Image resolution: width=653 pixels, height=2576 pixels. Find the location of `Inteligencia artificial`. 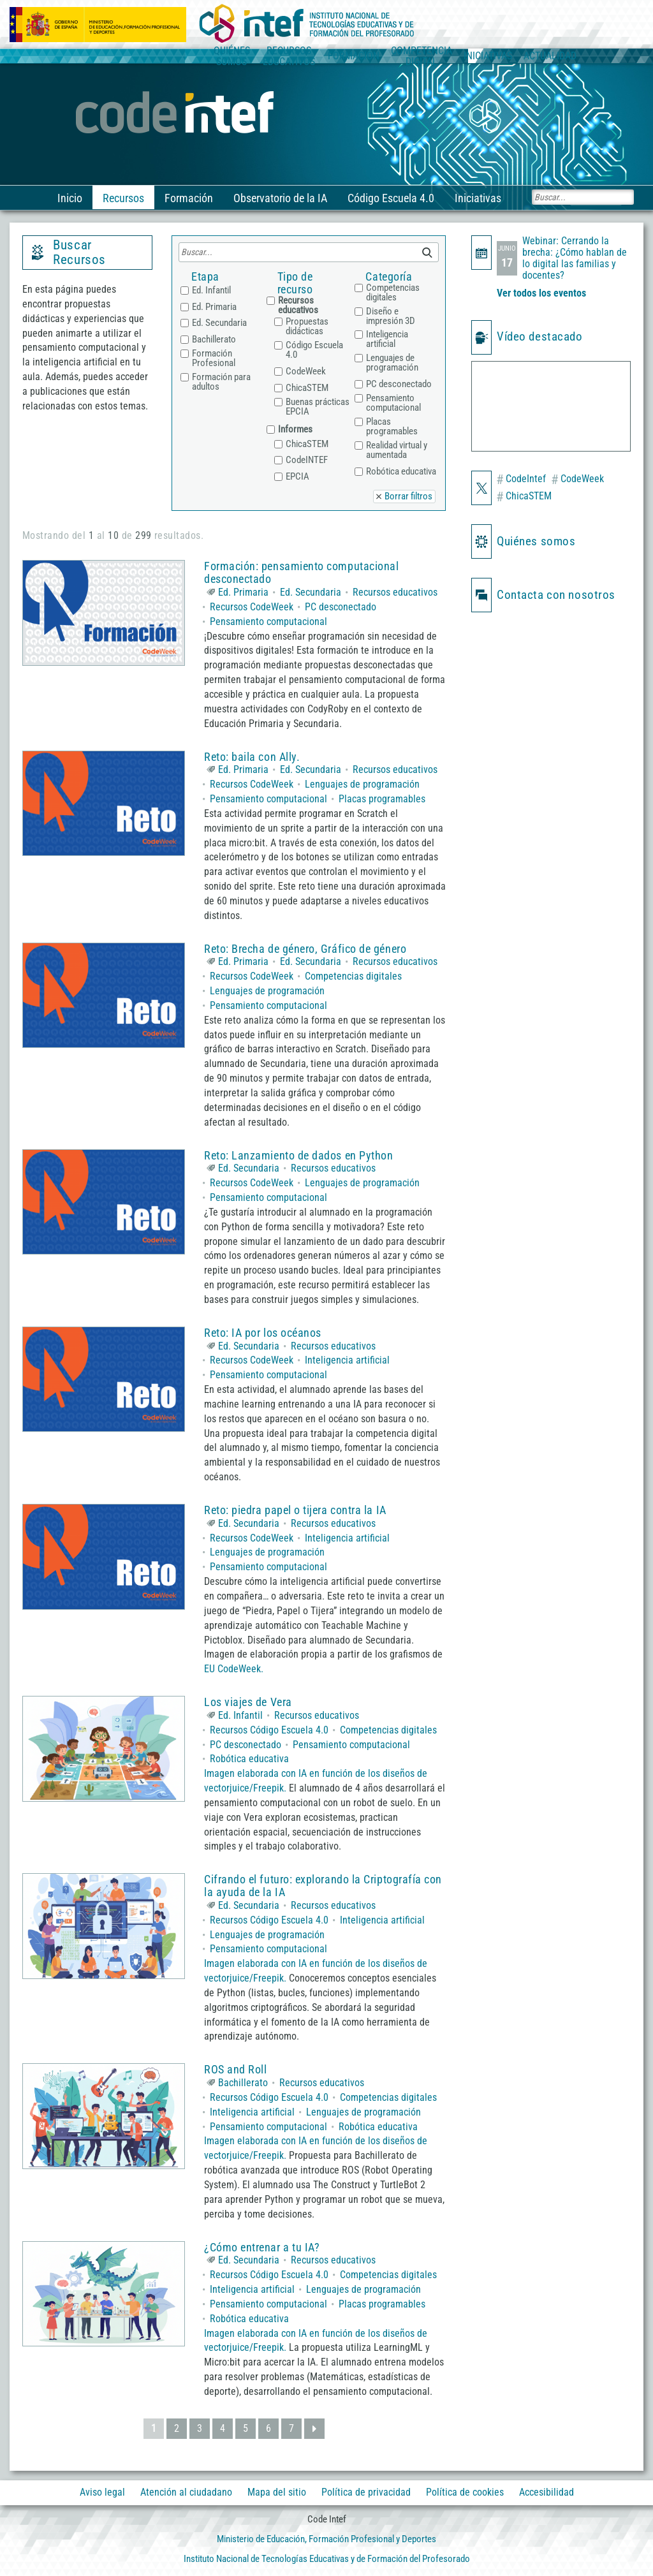

Inteligencia artificial is located at coordinates (347, 1360).